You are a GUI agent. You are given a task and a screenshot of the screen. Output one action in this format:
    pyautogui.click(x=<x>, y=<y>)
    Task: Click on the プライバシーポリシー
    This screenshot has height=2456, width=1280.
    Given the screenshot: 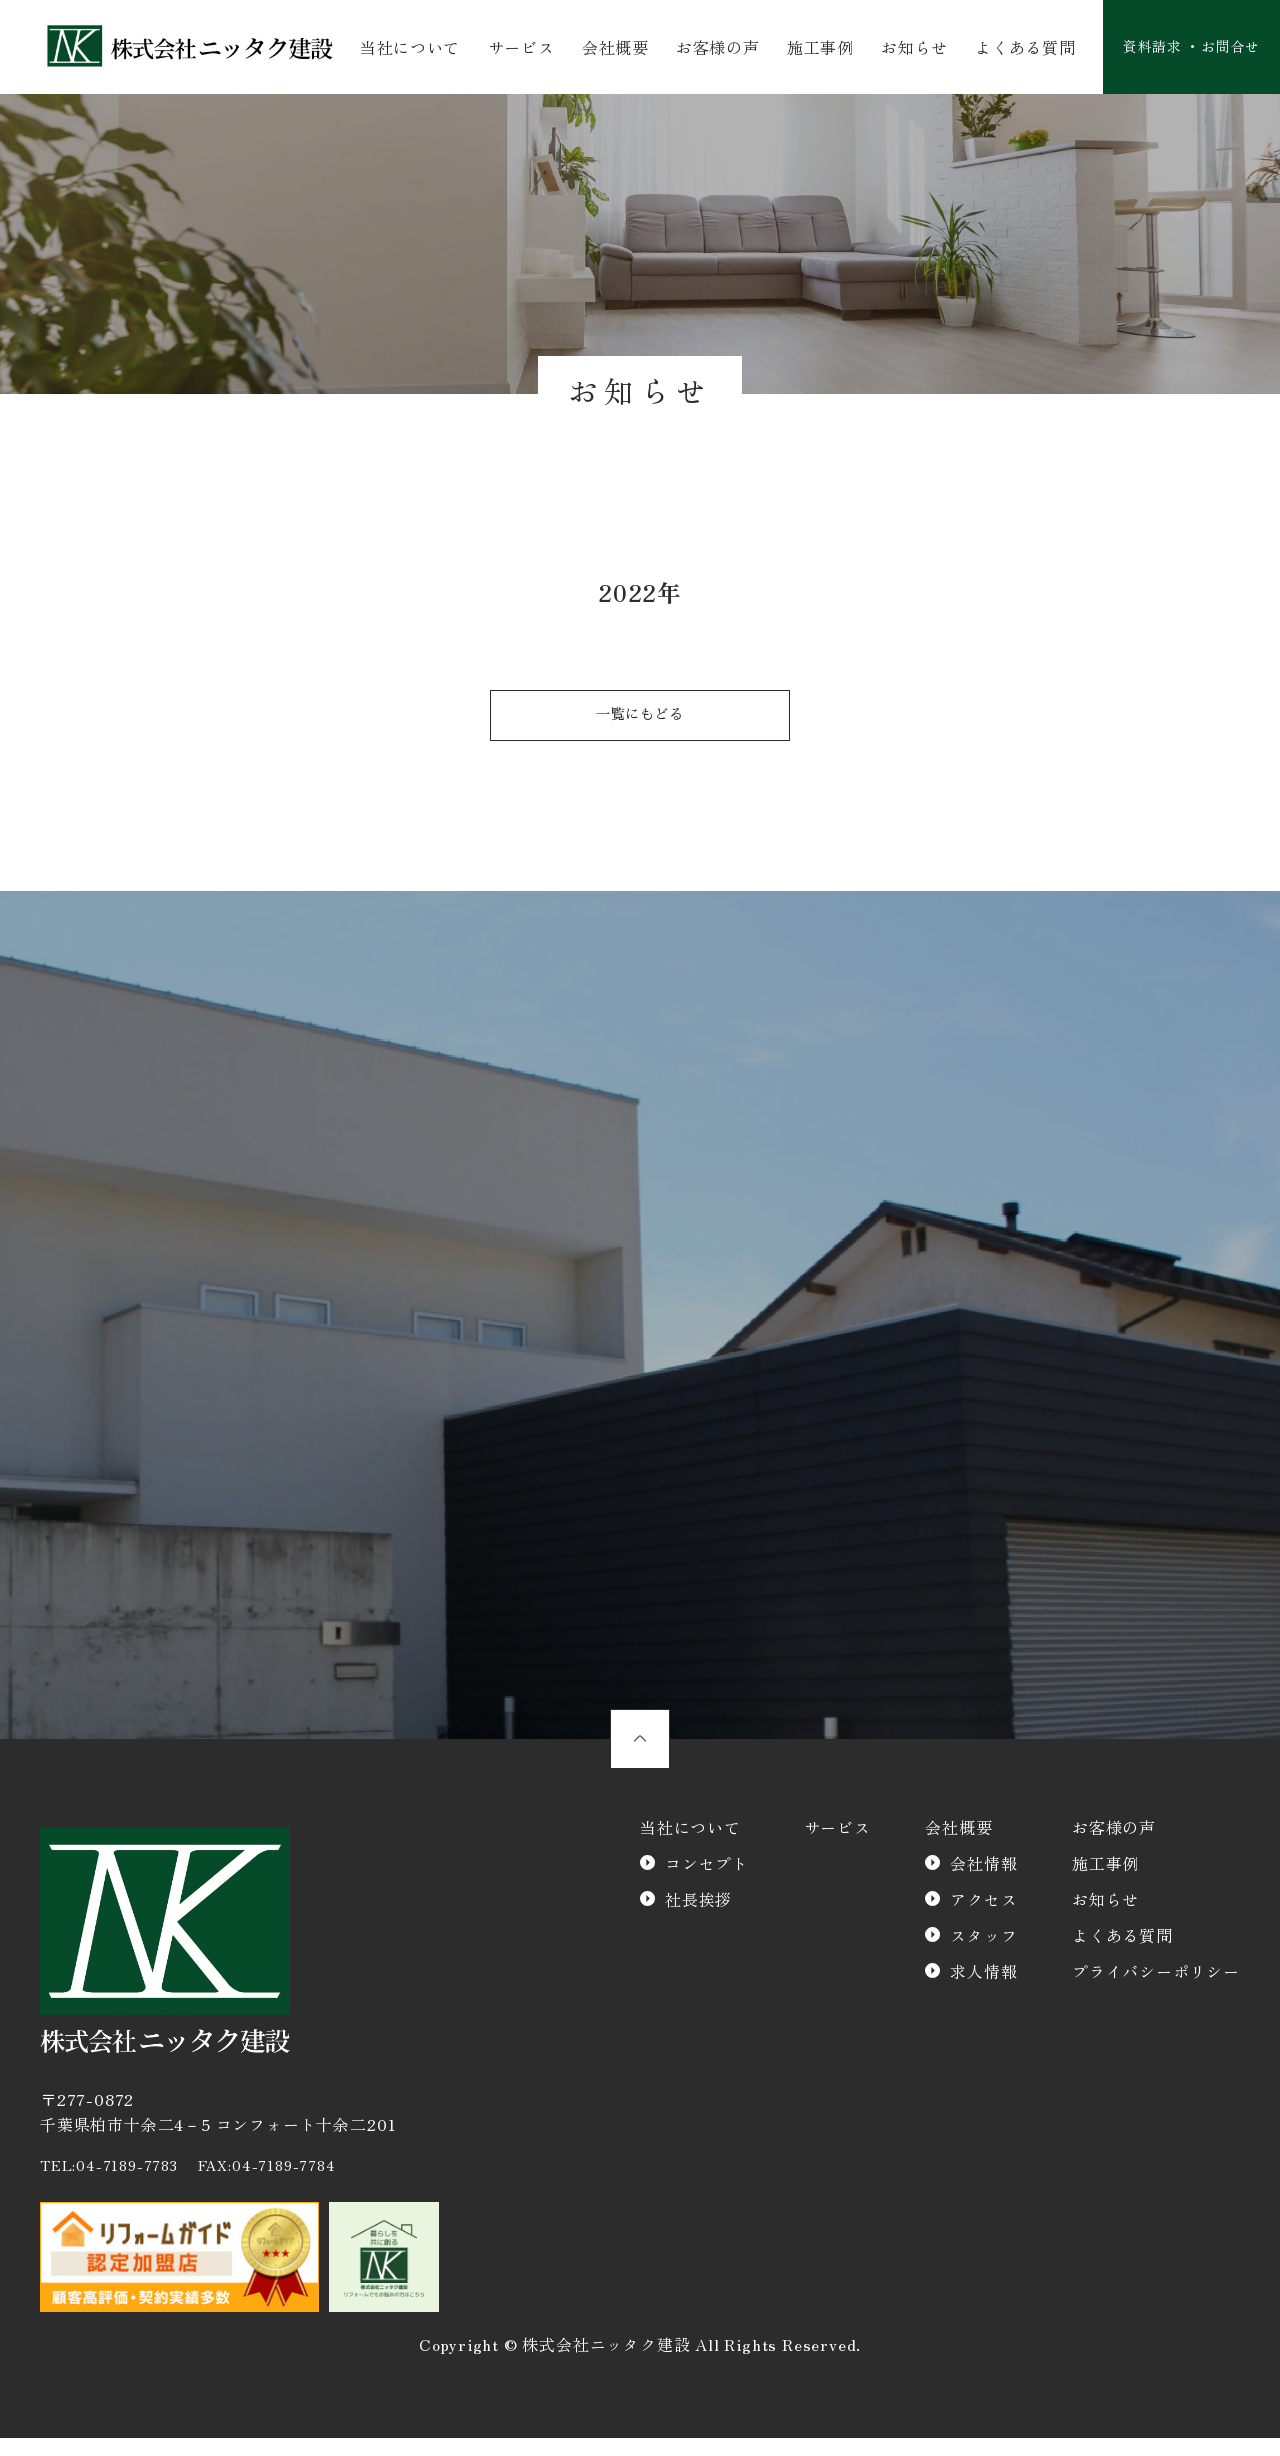 What is the action you would take?
    pyautogui.click(x=1156, y=1989)
    